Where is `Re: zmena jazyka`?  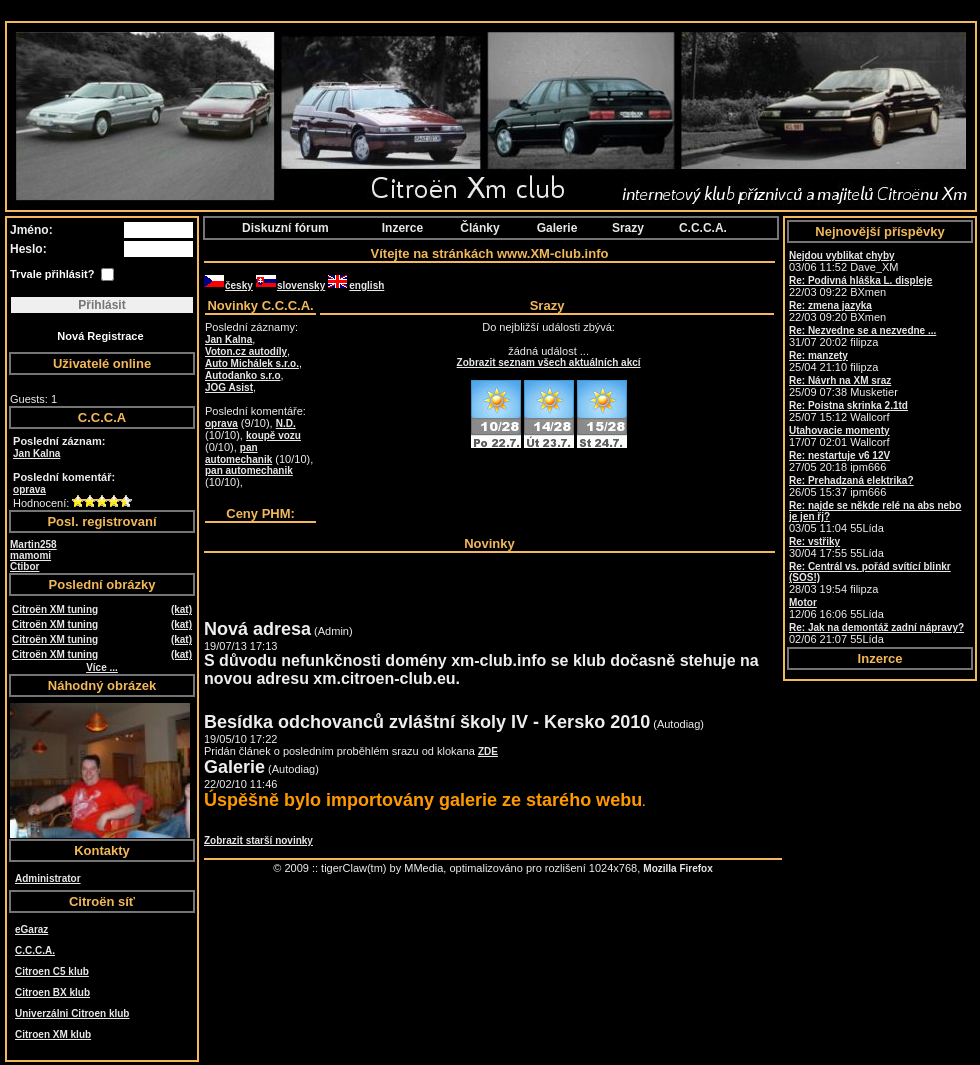 Re: zmena jazyka is located at coordinates (830, 305).